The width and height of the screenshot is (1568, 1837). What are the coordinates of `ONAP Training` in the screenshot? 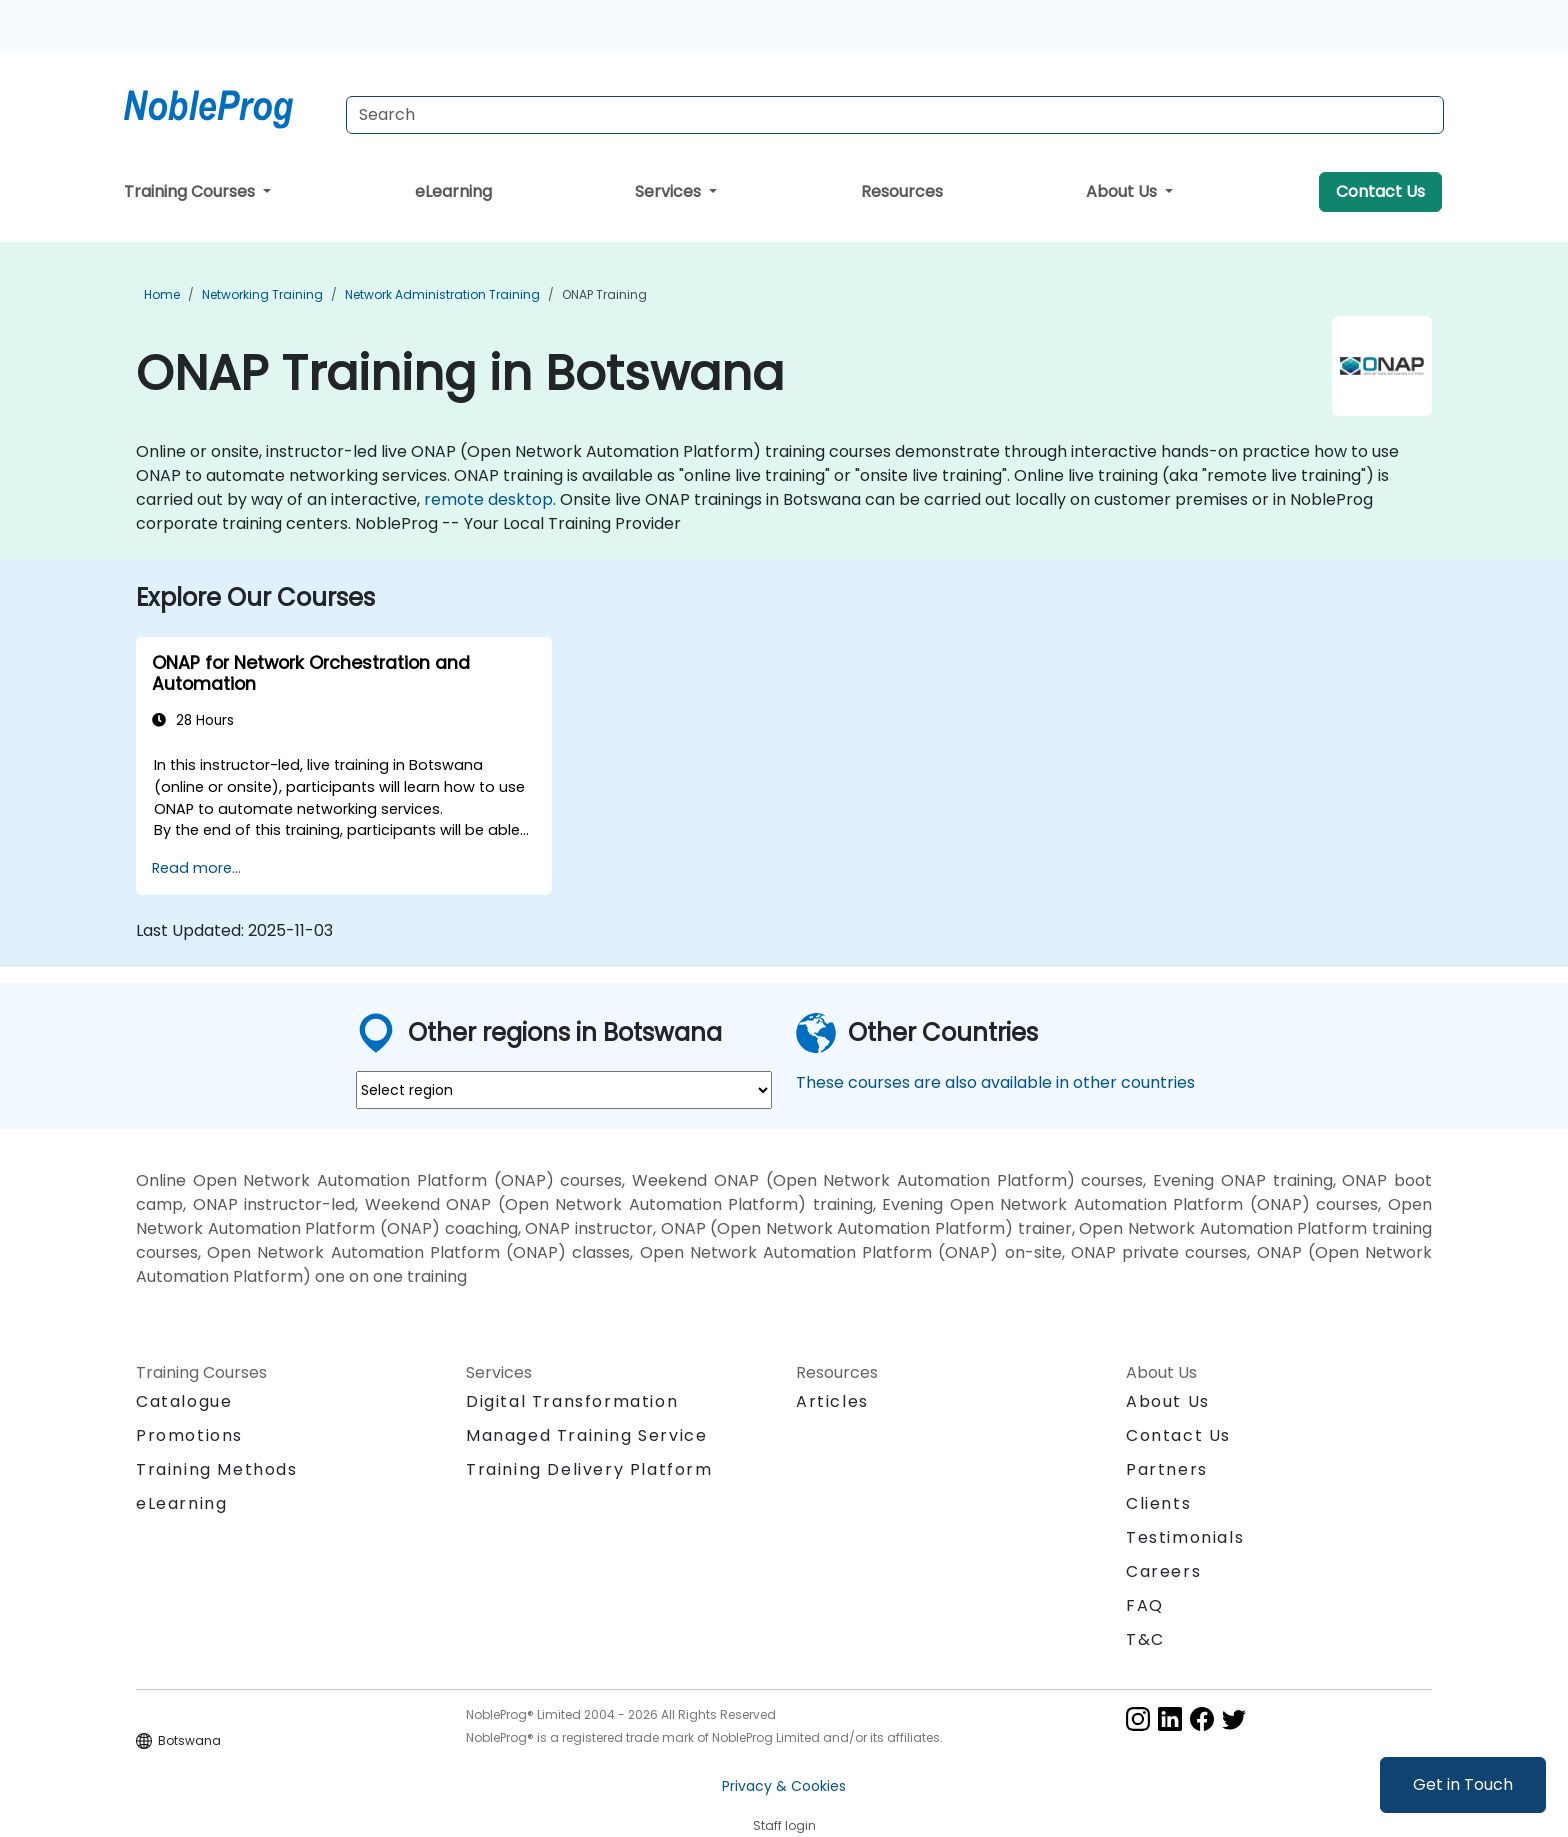 It's located at (604, 294).